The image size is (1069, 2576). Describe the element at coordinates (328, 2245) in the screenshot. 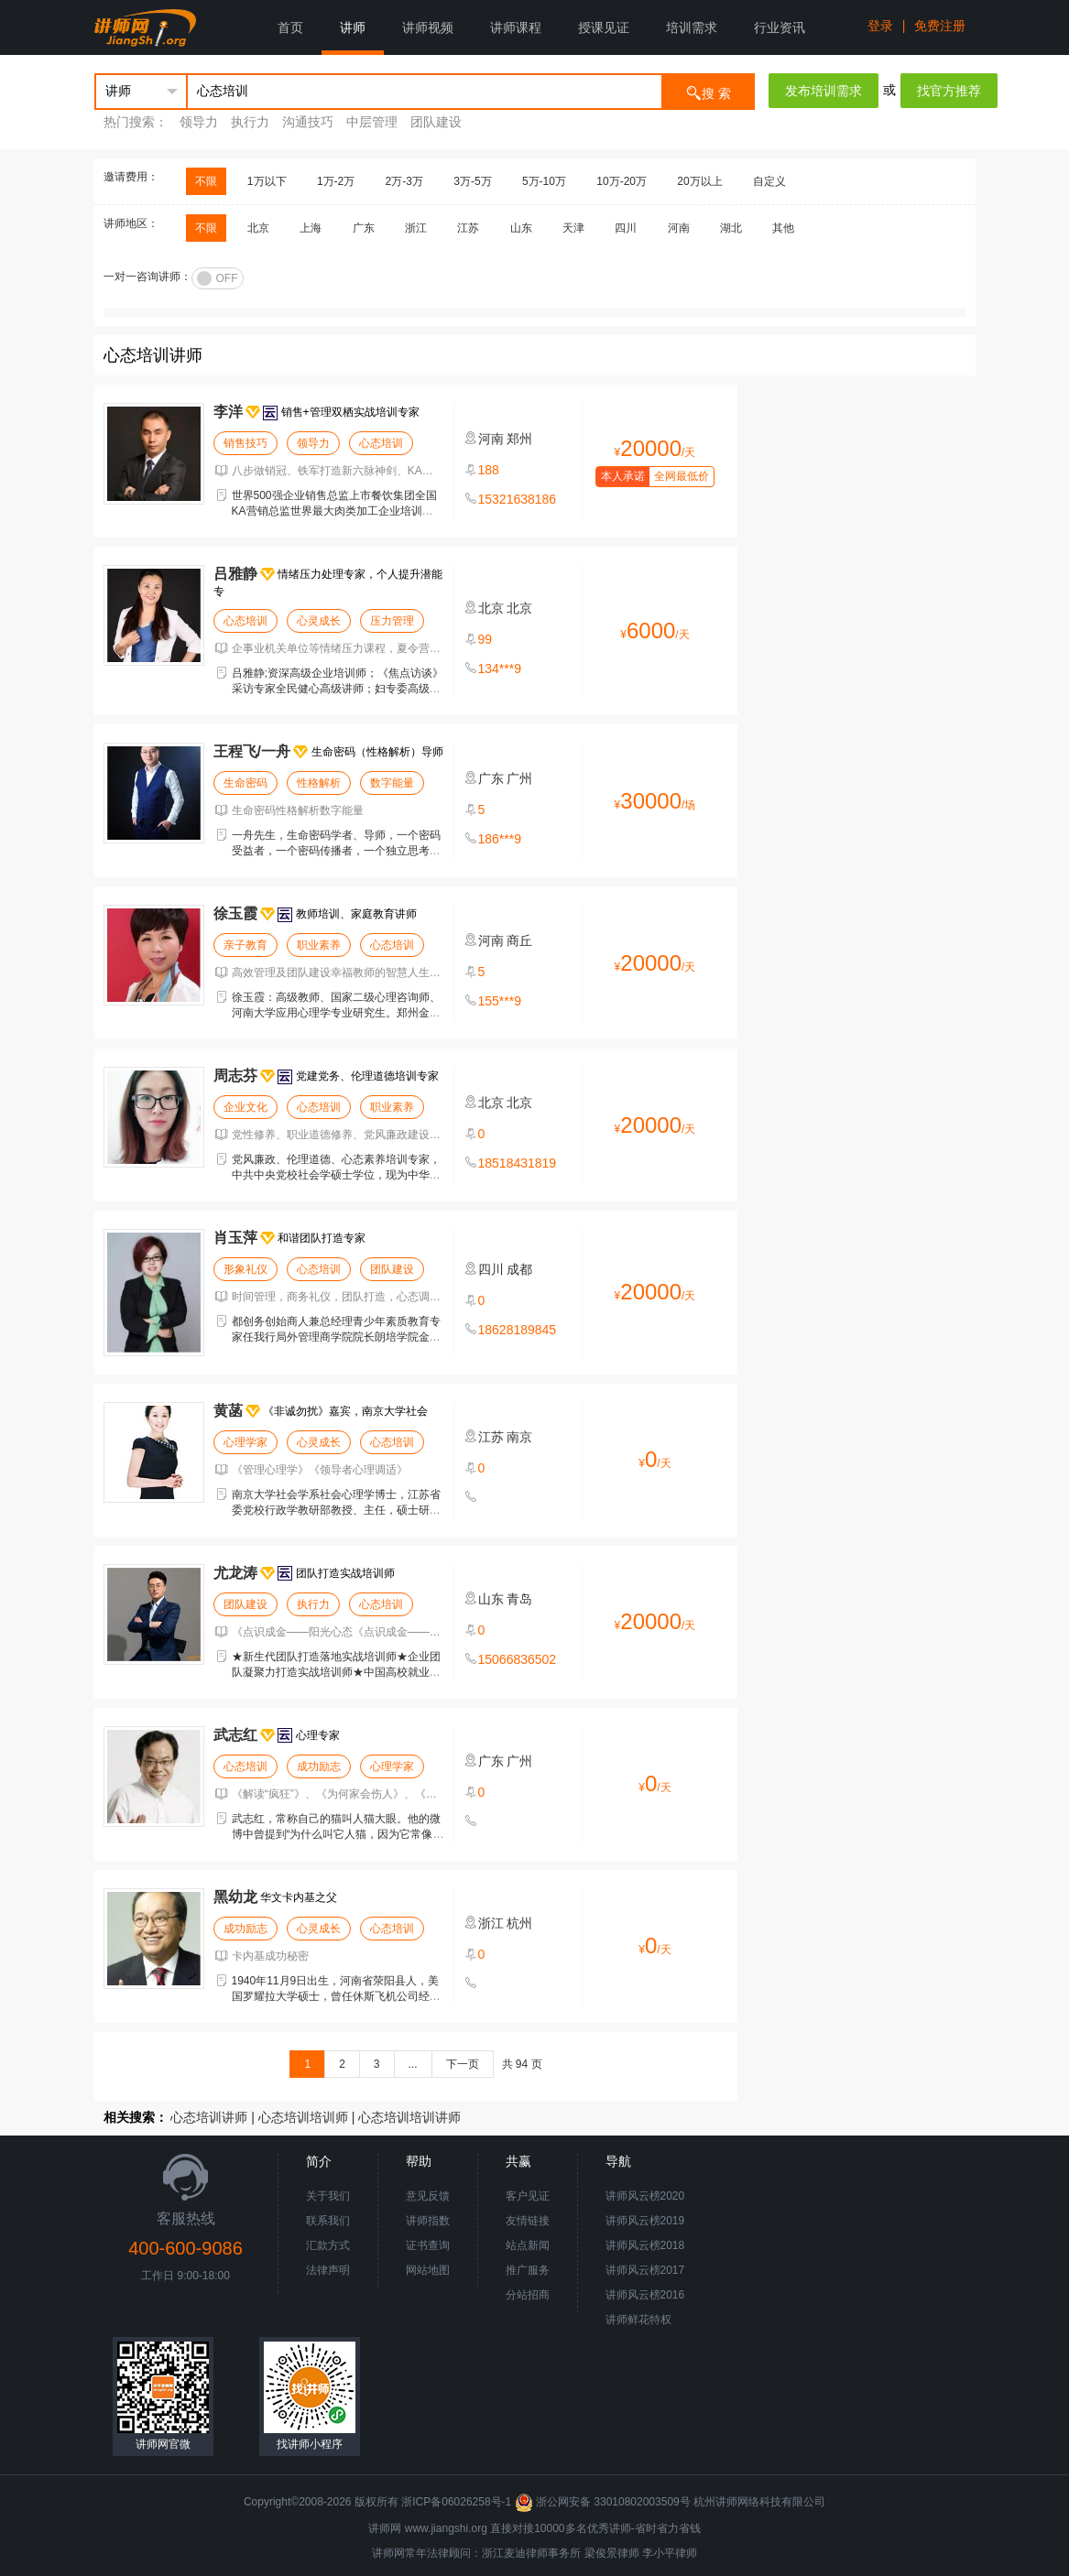

I see `汇款方式` at that location.